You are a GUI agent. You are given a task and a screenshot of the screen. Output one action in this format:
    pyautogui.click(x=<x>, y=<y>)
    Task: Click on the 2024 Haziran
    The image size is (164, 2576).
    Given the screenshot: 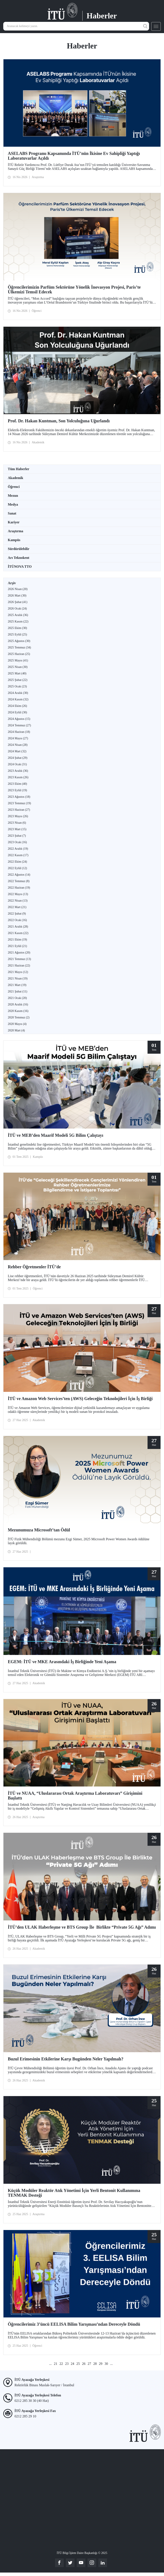 What is the action you would take?
    pyautogui.click(x=19, y=731)
    